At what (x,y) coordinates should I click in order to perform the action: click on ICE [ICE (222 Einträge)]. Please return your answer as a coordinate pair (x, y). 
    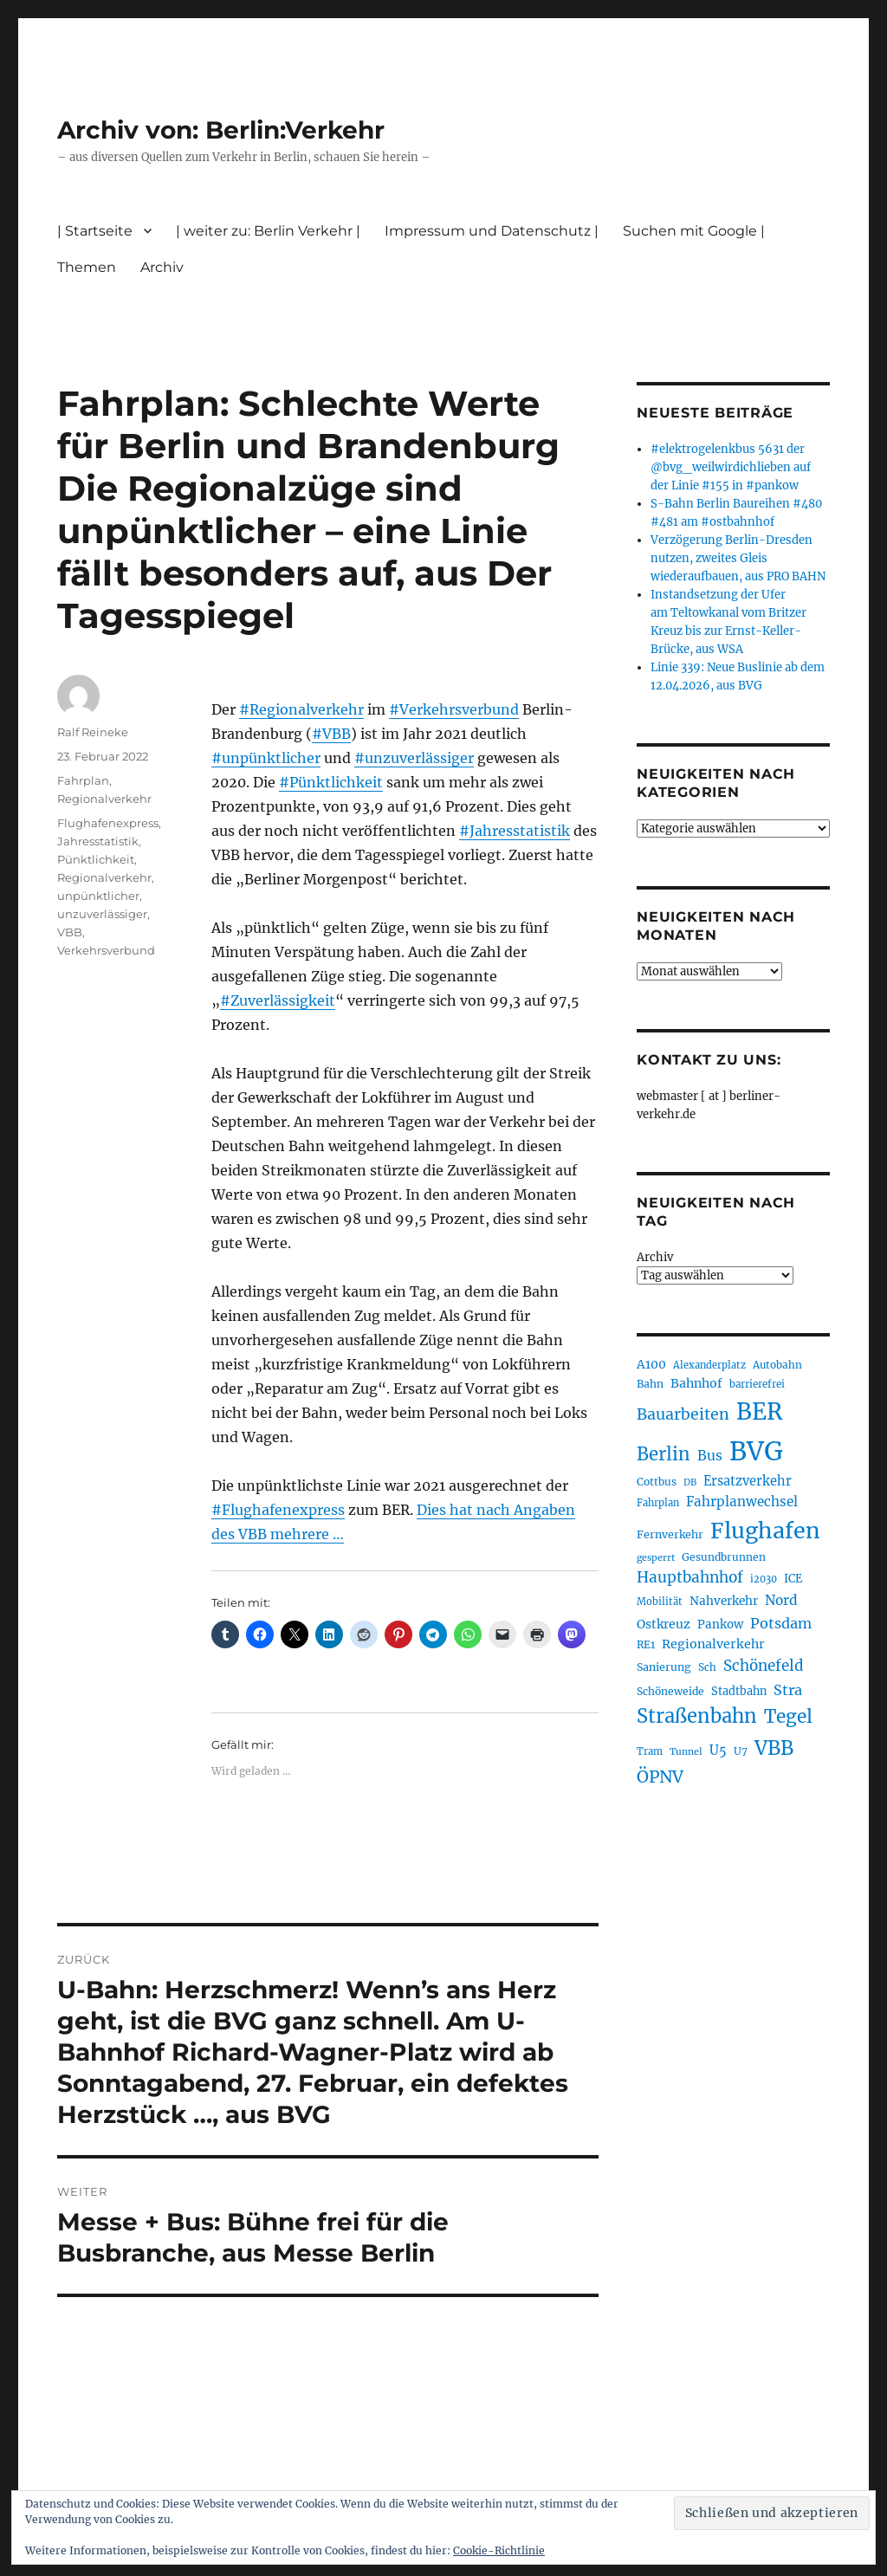
    Looking at the image, I should click on (793, 1578).